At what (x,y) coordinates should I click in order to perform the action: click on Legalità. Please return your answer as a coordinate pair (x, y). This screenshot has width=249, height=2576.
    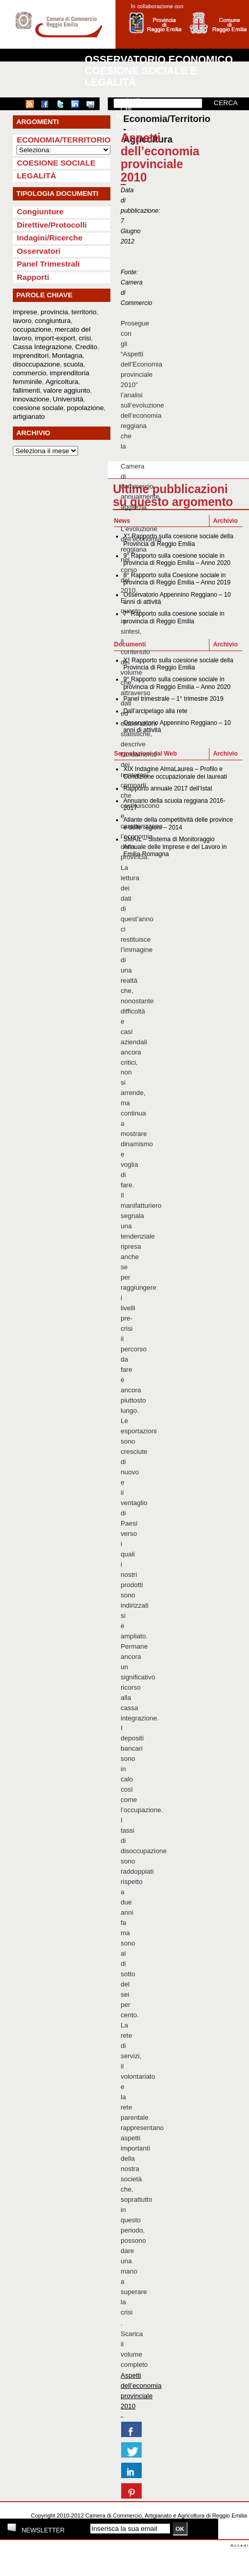
    Looking at the image, I should click on (36, 175).